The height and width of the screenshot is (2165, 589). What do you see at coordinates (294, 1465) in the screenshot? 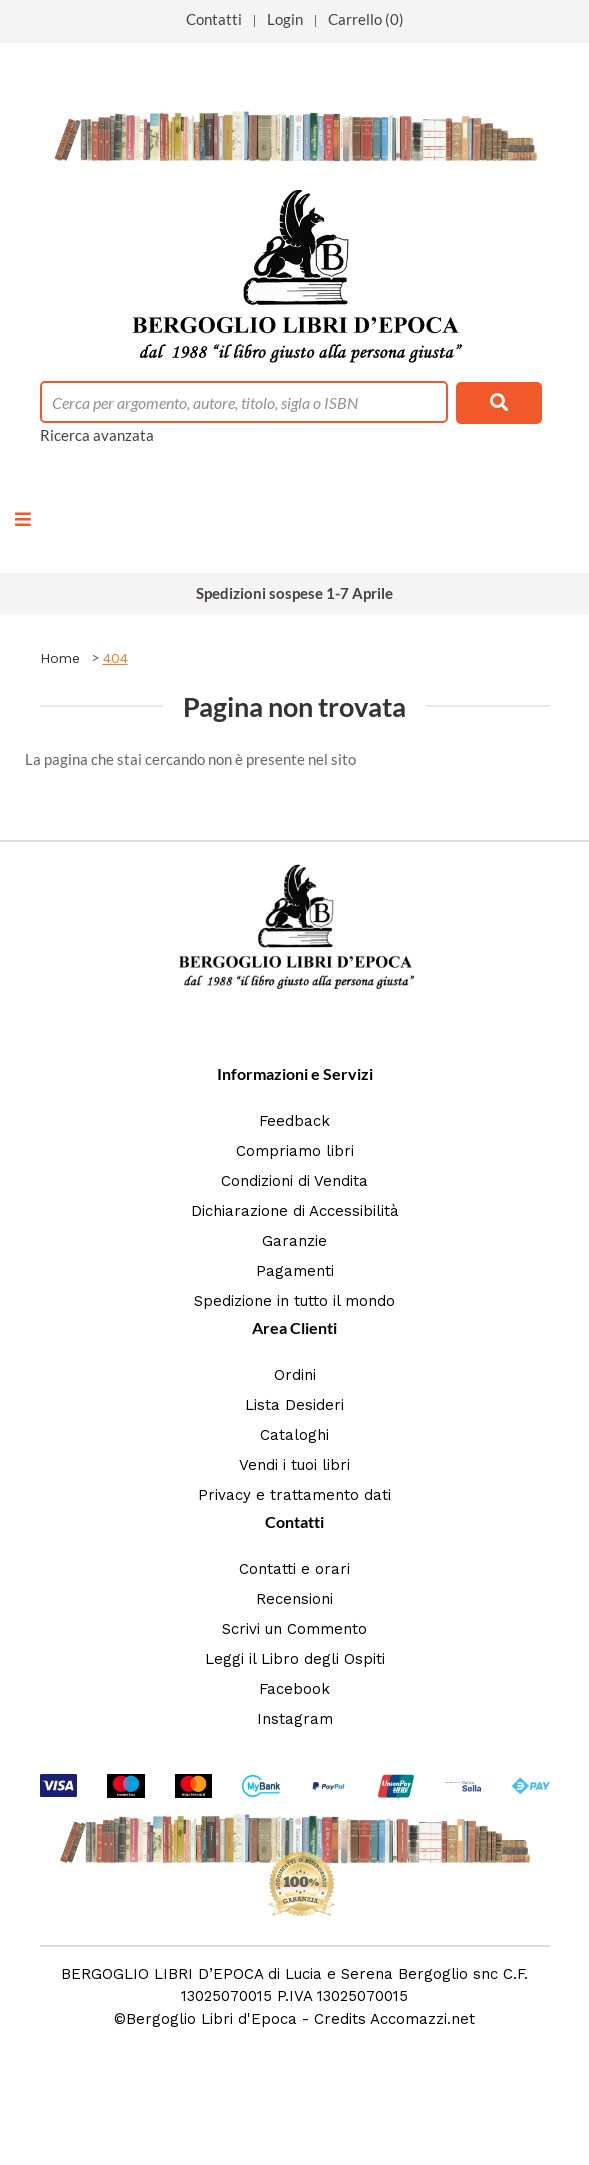
I see `Vendi i tuoi libri` at bounding box center [294, 1465].